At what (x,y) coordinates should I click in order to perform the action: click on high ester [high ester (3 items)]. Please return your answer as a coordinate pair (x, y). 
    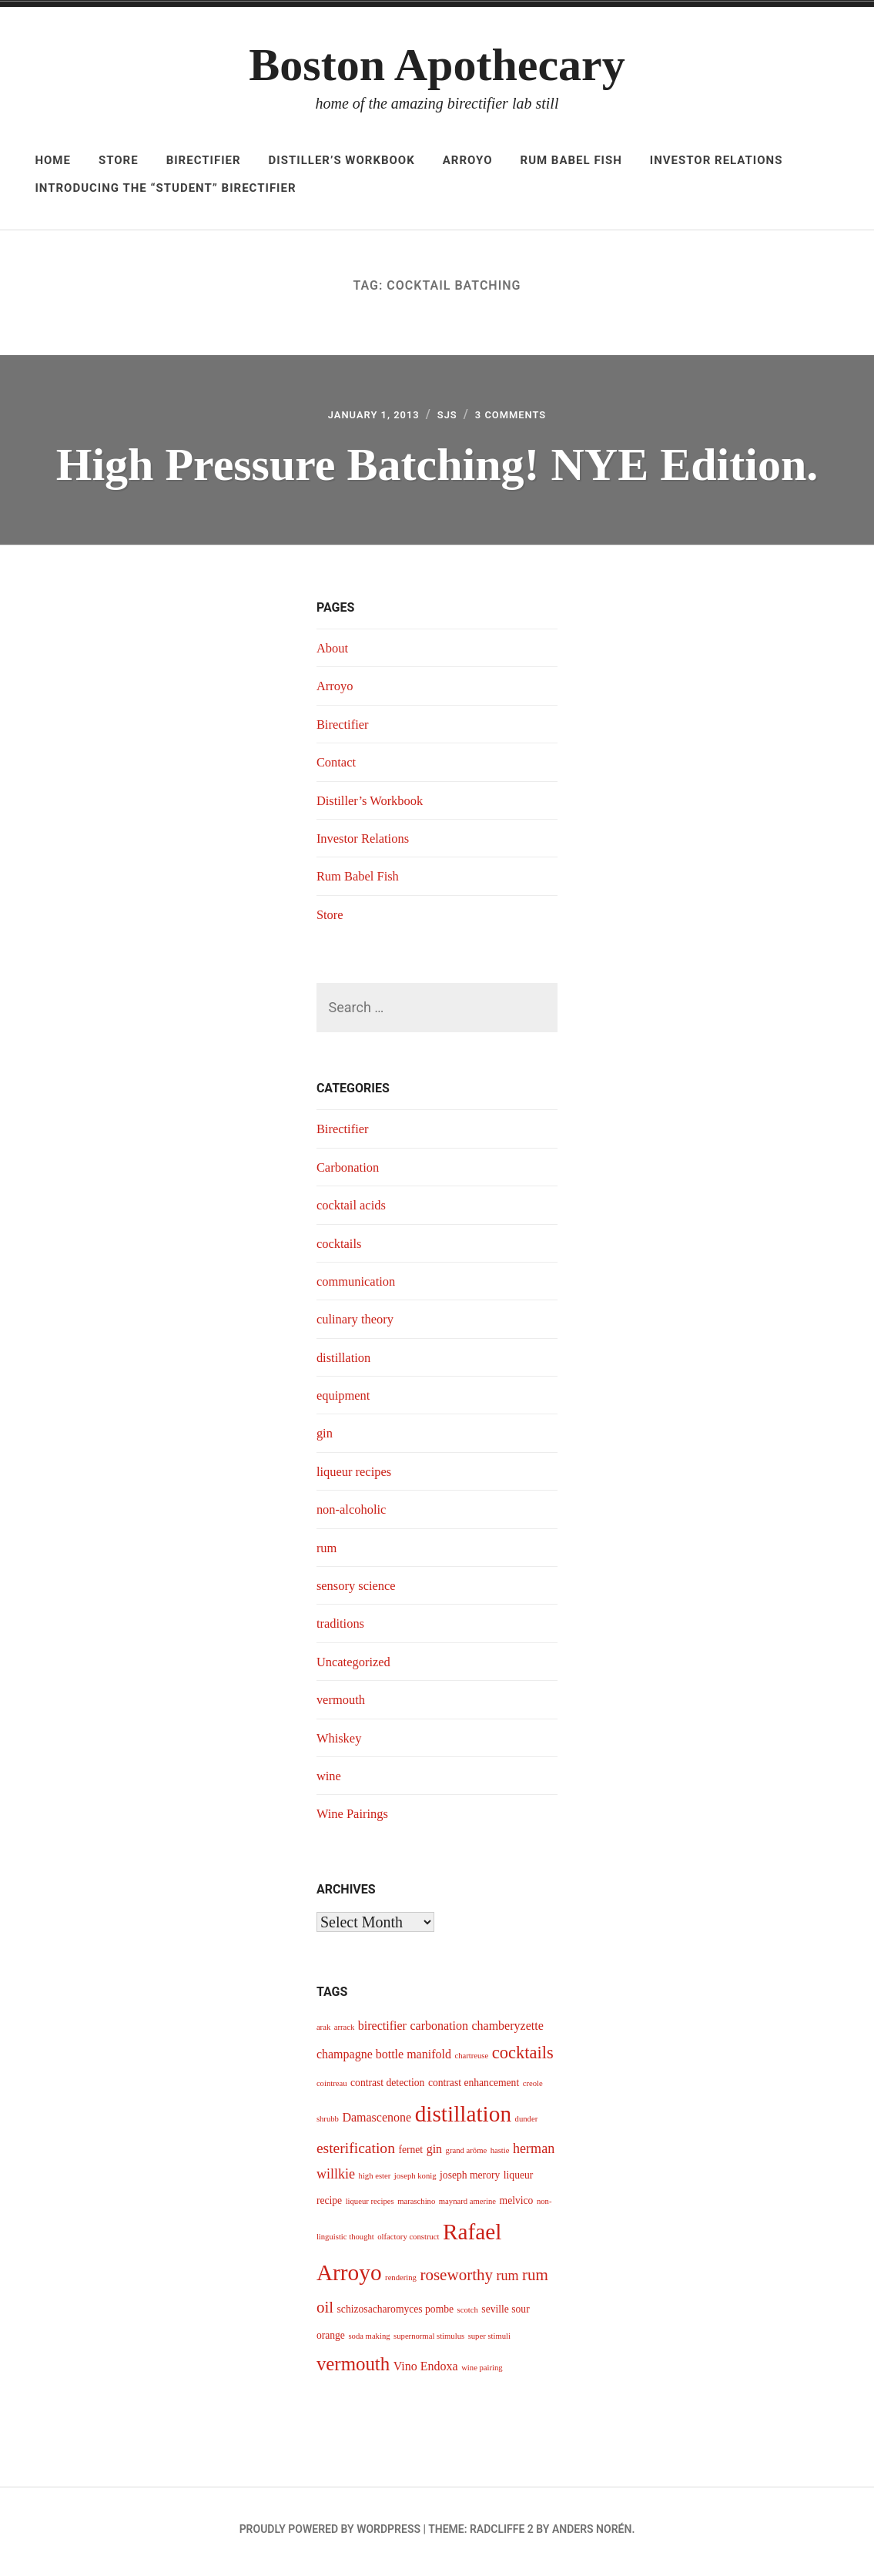
    Looking at the image, I should click on (375, 2180).